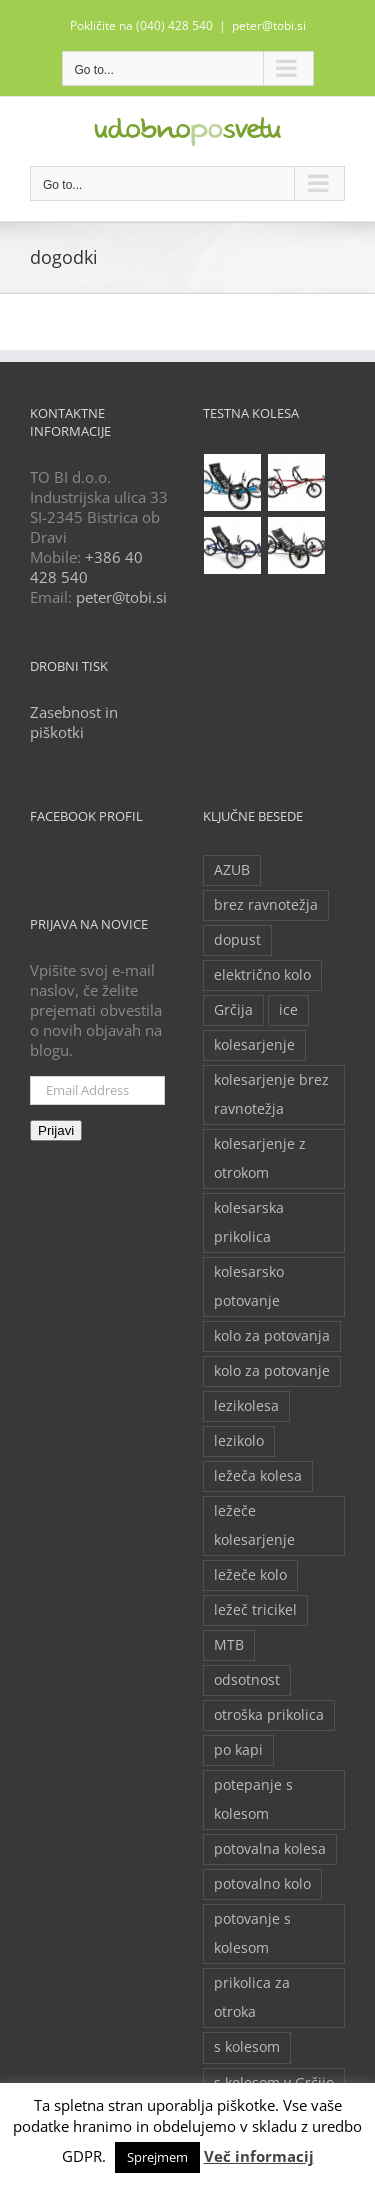  Describe the element at coordinates (270, 1849) in the screenshot. I see `potovalna kolesa [potovalna kolesa (3 predmeti)]` at that location.